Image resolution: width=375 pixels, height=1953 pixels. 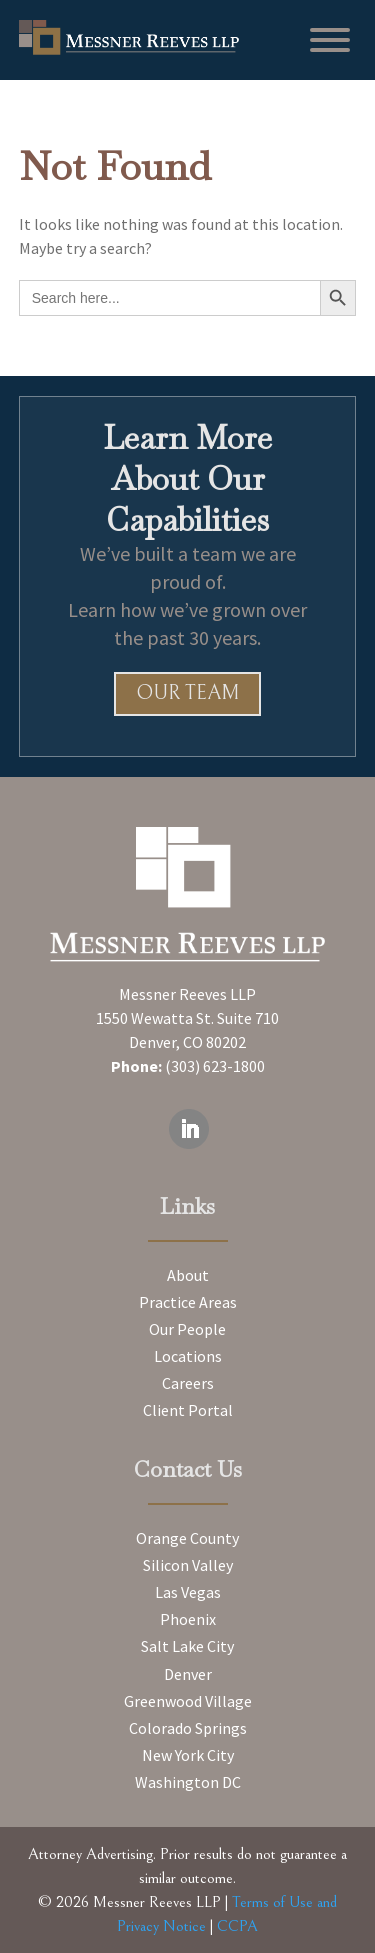 I want to click on Client Portal, so click(x=188, y=1410).